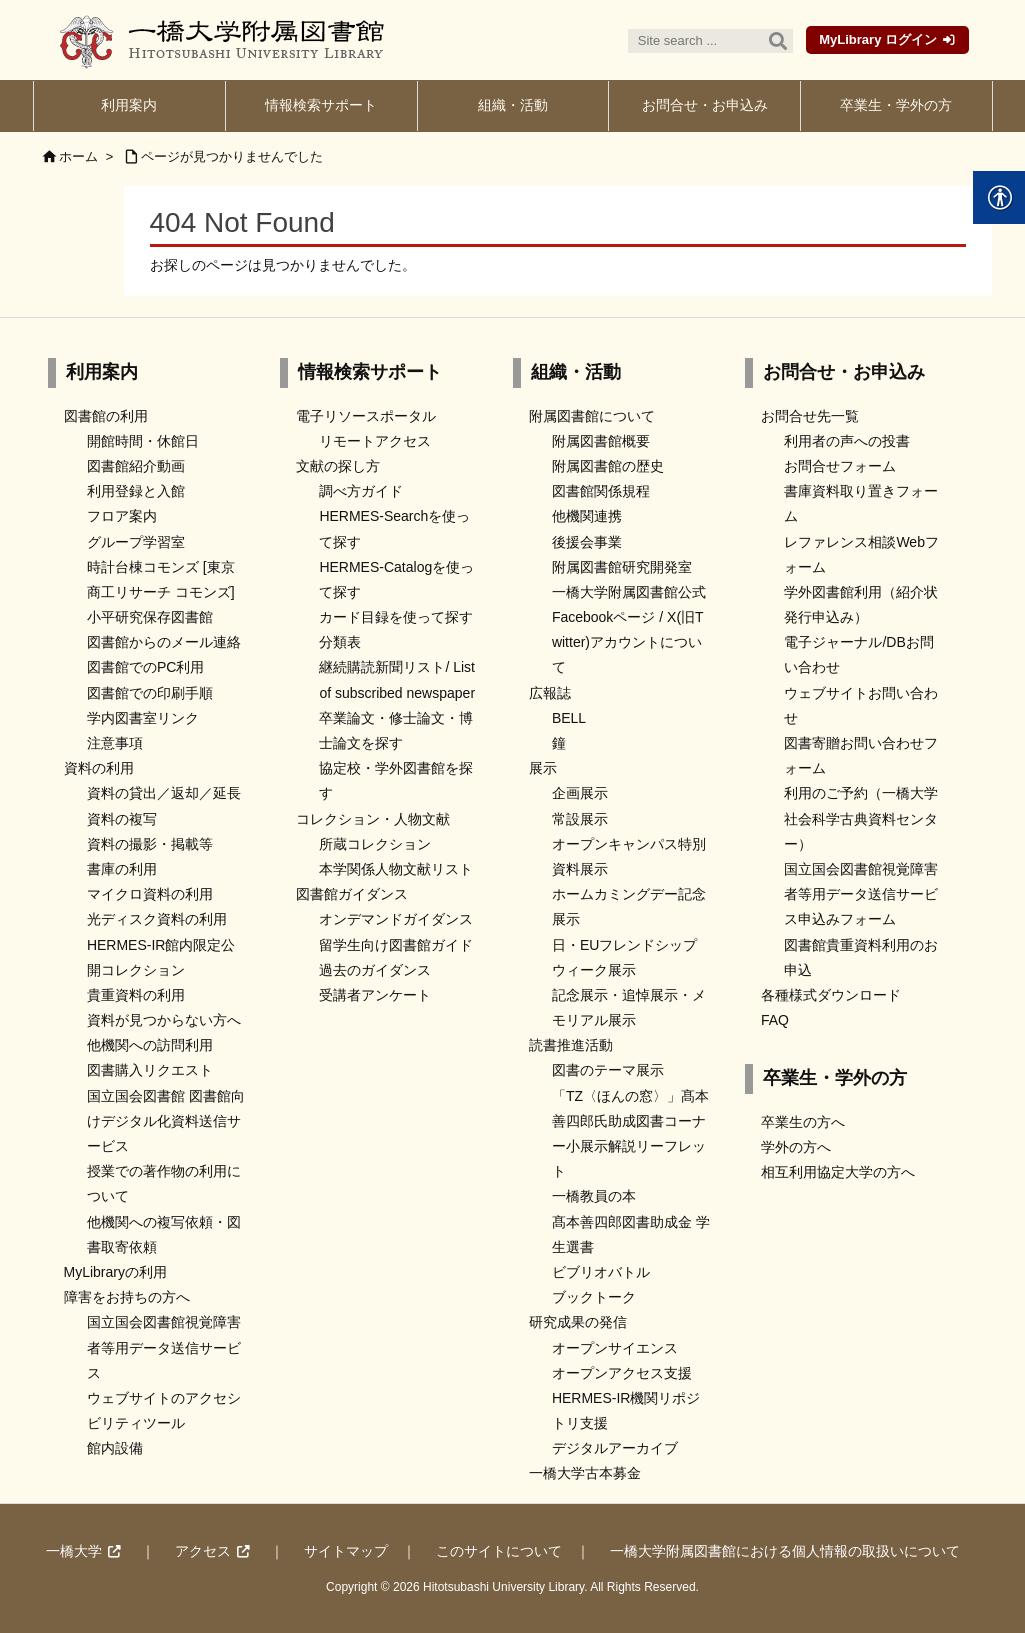 This screenshot has width=1025, height=1633. What do you see at coordinates (340, 642) in the screenshot?
I see `分類表 [link]` at bounding box center [340, 642].